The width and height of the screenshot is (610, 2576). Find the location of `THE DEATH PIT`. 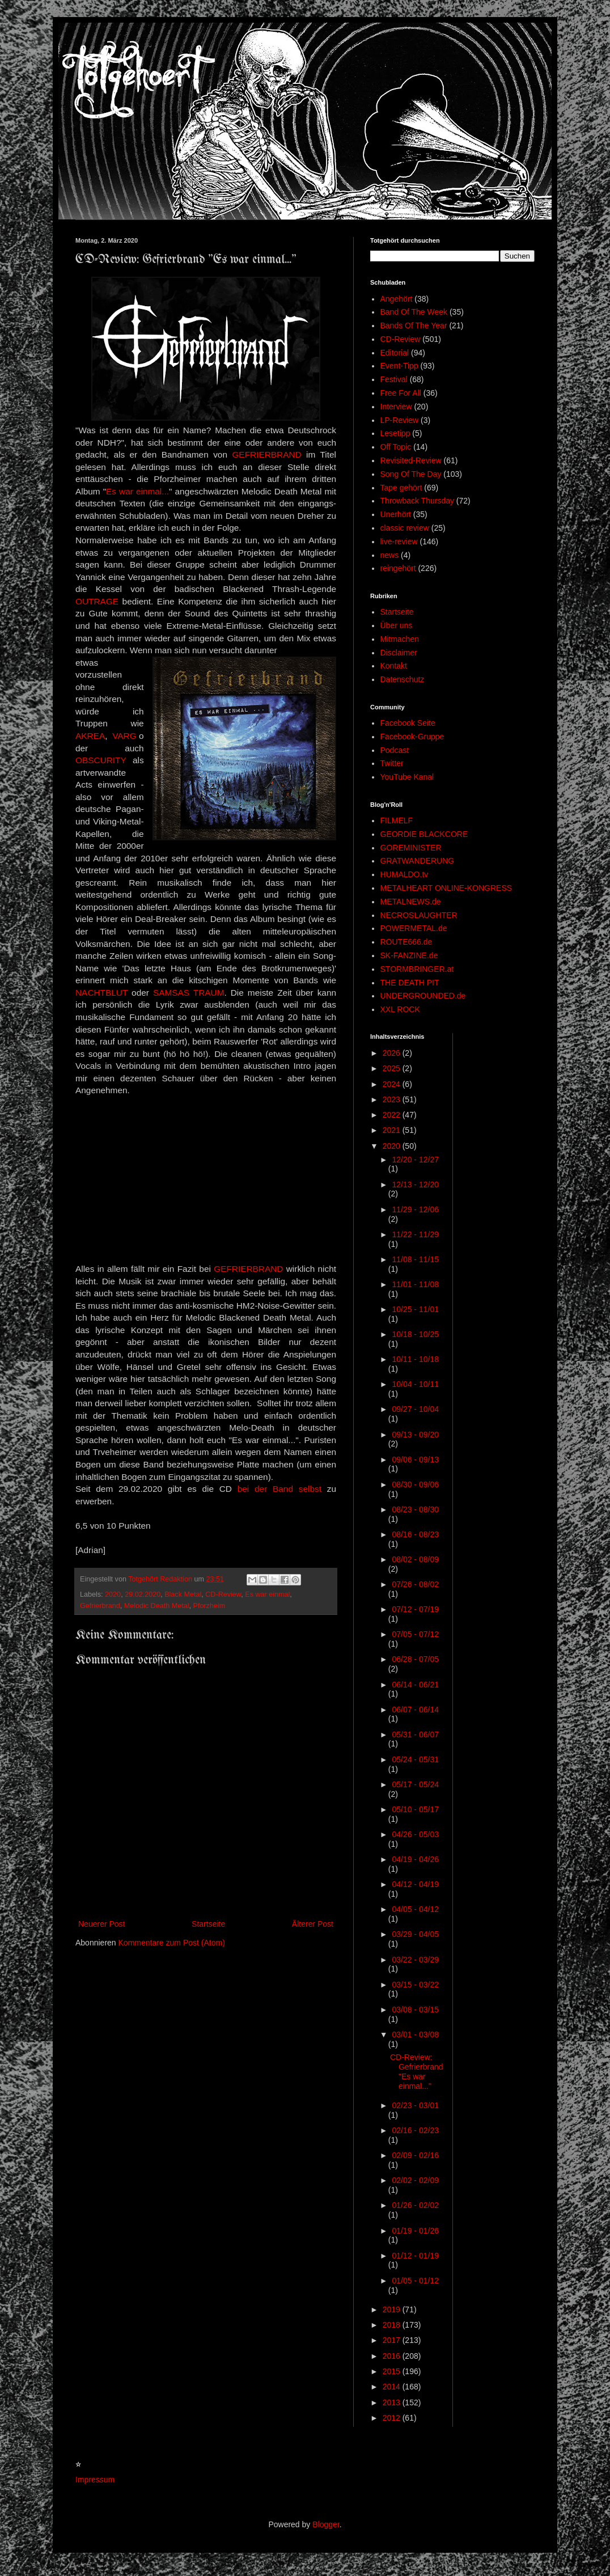

THE DEATH PIT is located at coordinates (409, 982).